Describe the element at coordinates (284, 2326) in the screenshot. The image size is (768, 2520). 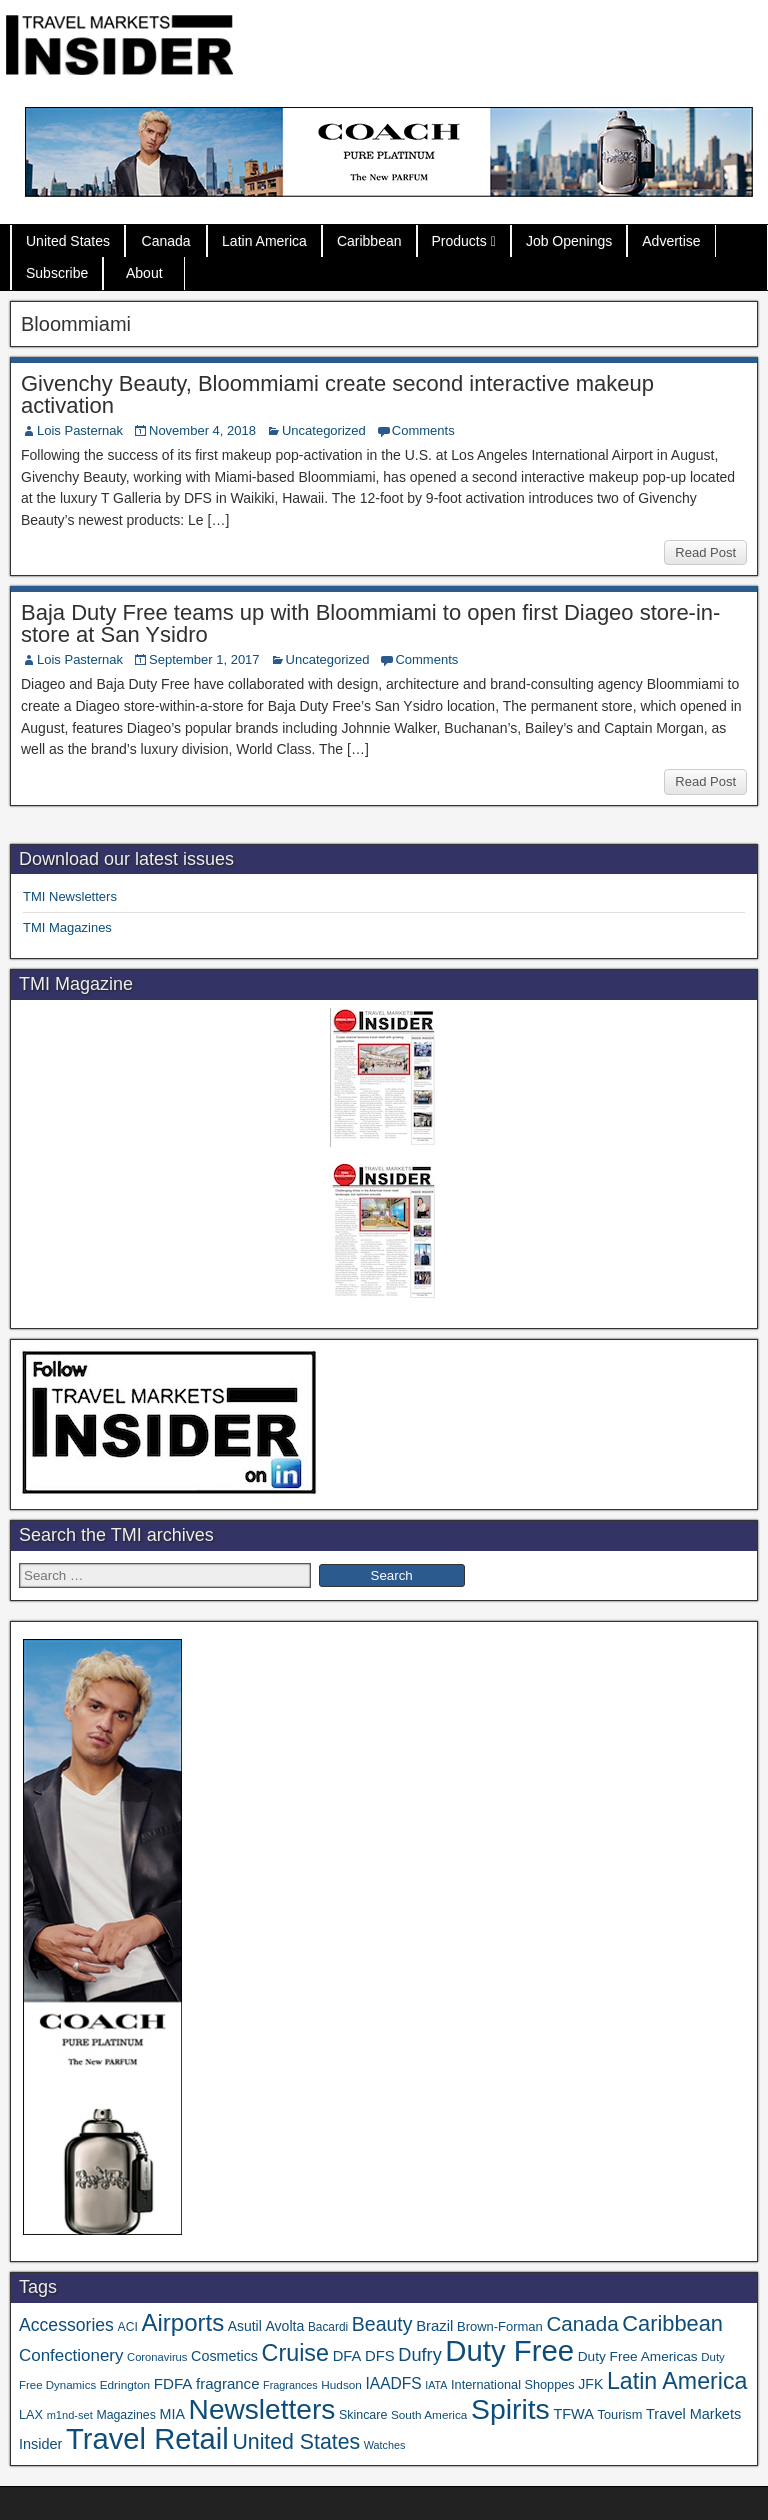
I see `Avolta [Avolta (49 items)]` at that location.